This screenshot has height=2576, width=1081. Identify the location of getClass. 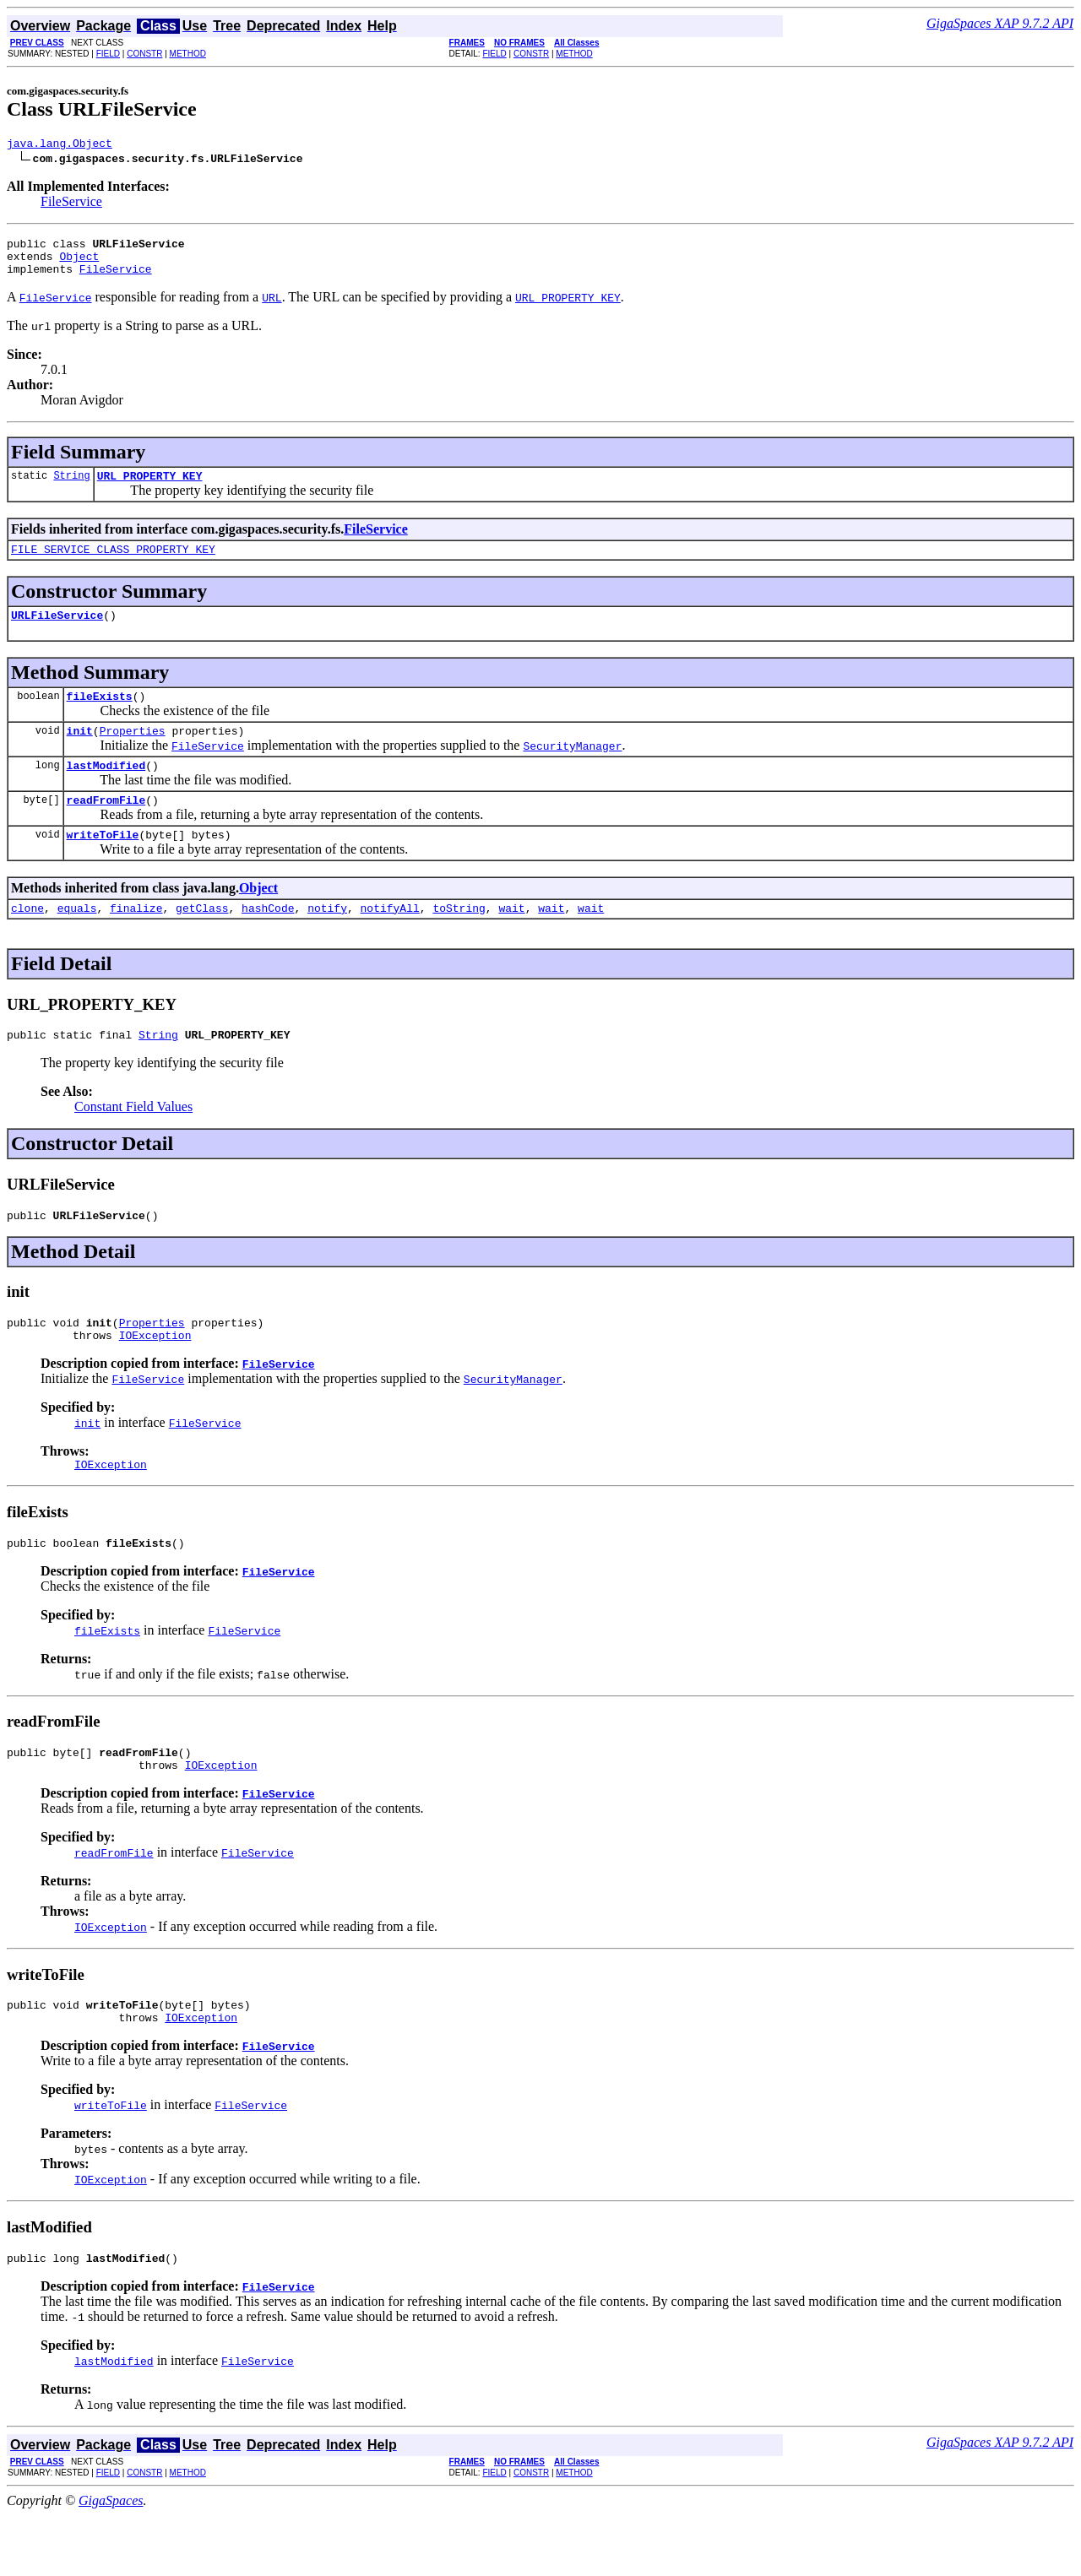
(202, 940).